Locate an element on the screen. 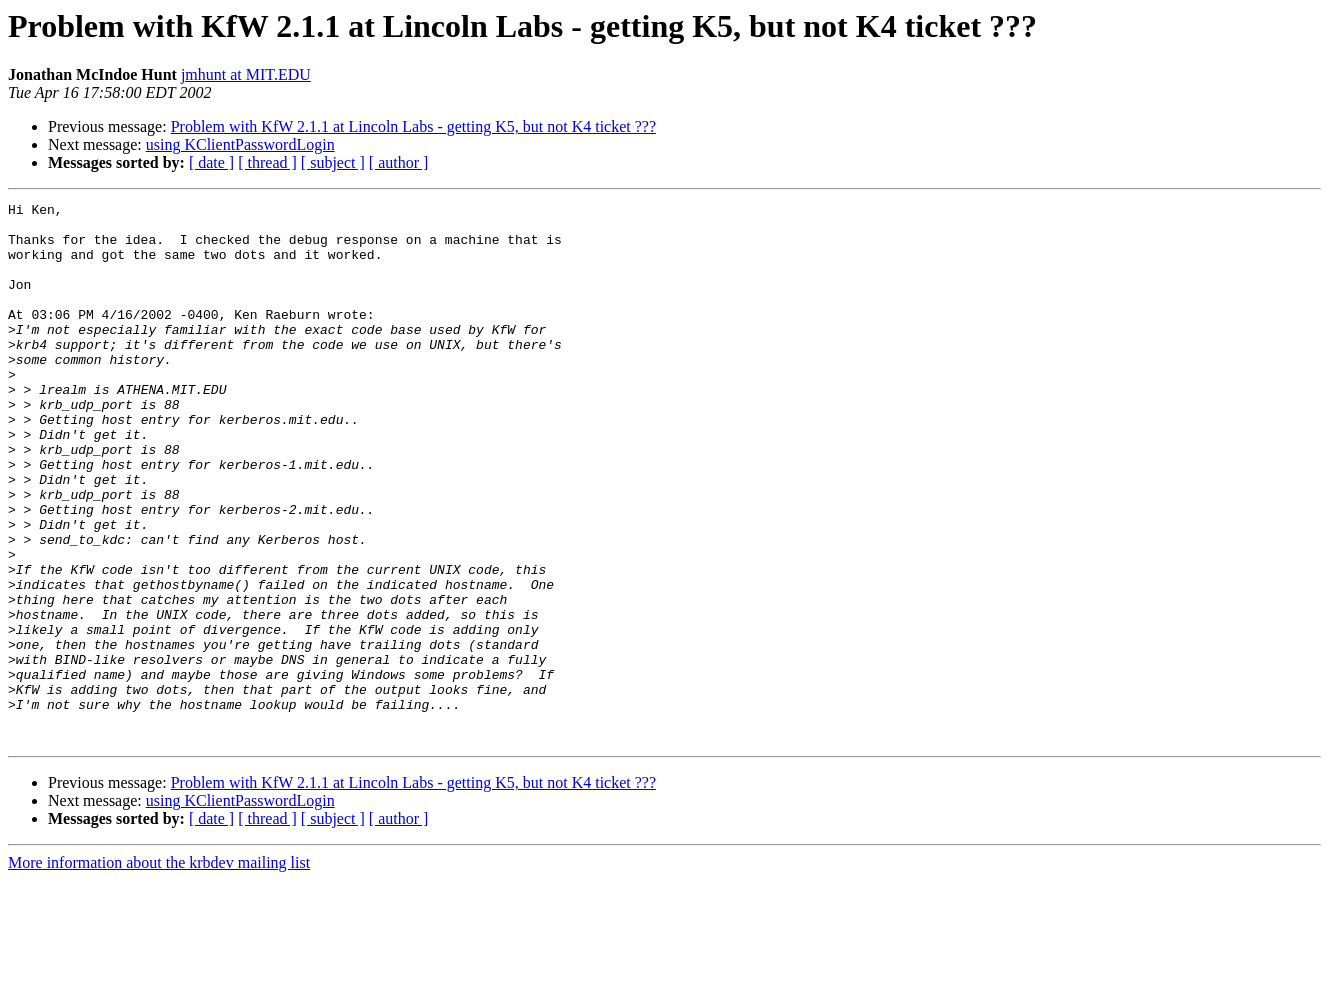 The image size is (1329, 988). [ date ] is located at coordinates (211, 162).